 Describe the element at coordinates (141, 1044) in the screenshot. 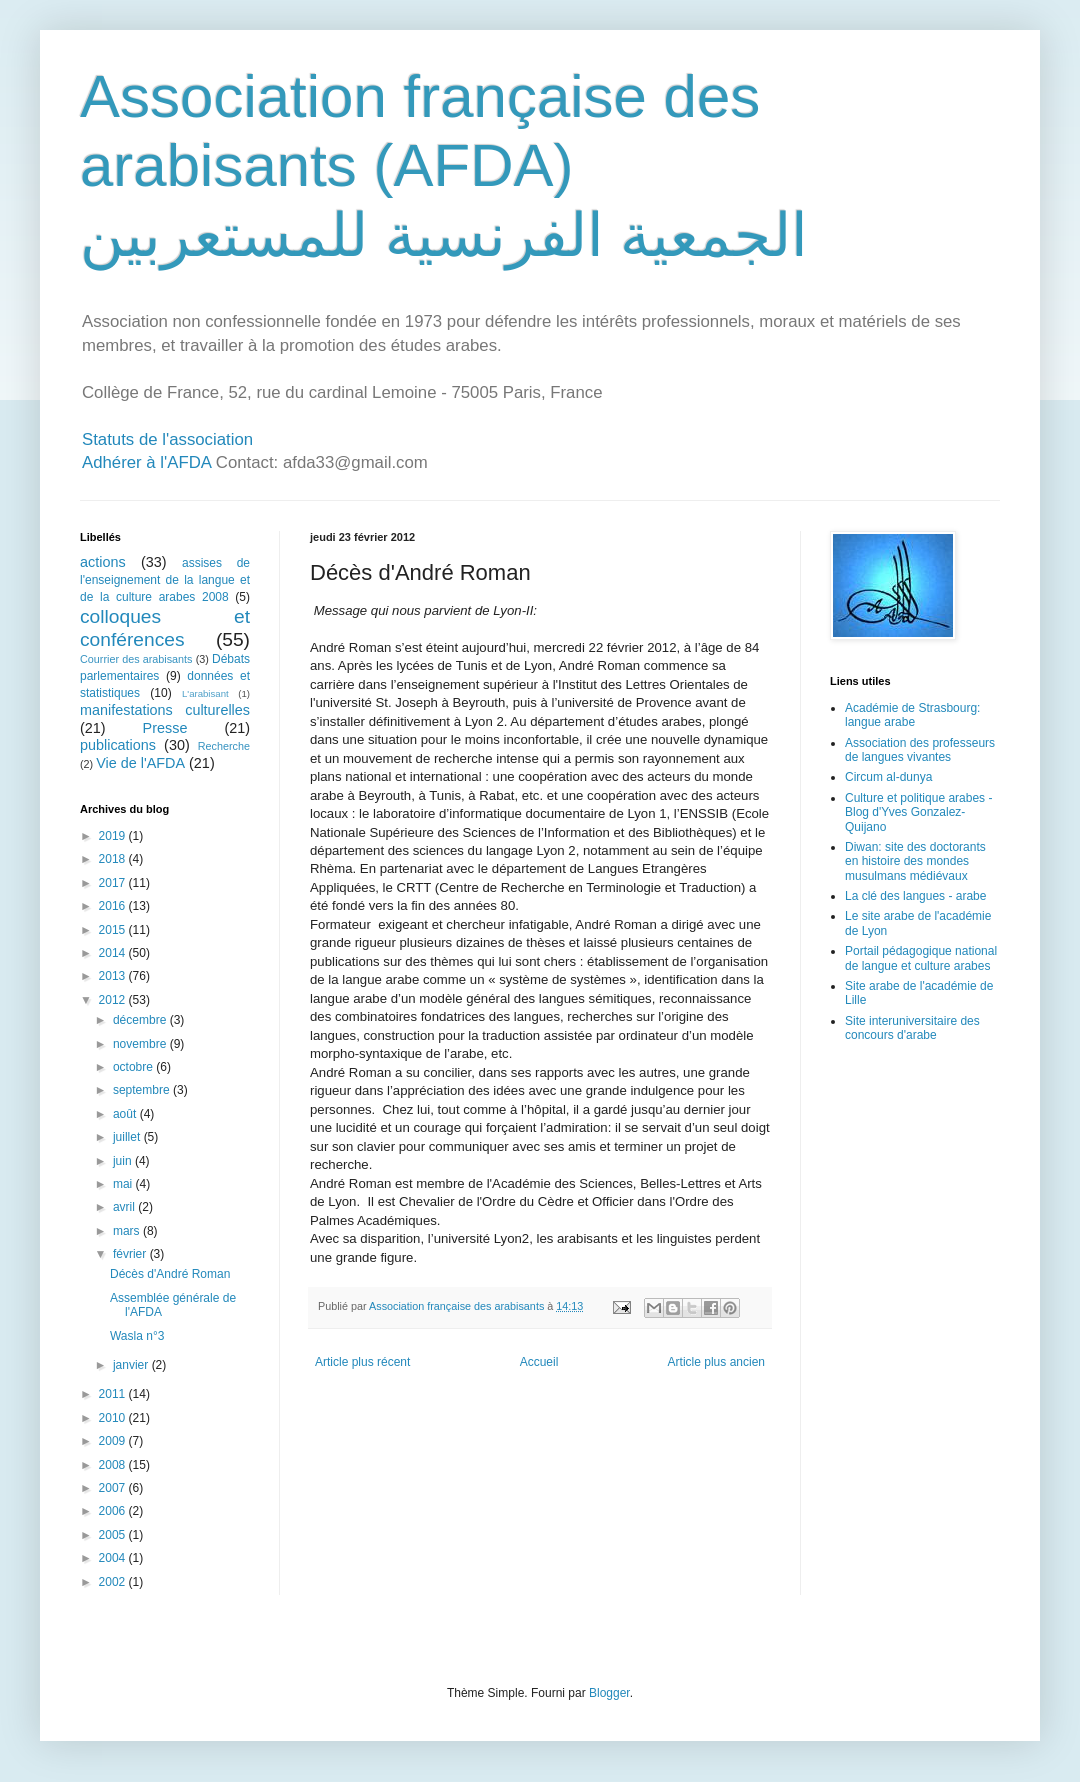

I see `novembre` at that location.